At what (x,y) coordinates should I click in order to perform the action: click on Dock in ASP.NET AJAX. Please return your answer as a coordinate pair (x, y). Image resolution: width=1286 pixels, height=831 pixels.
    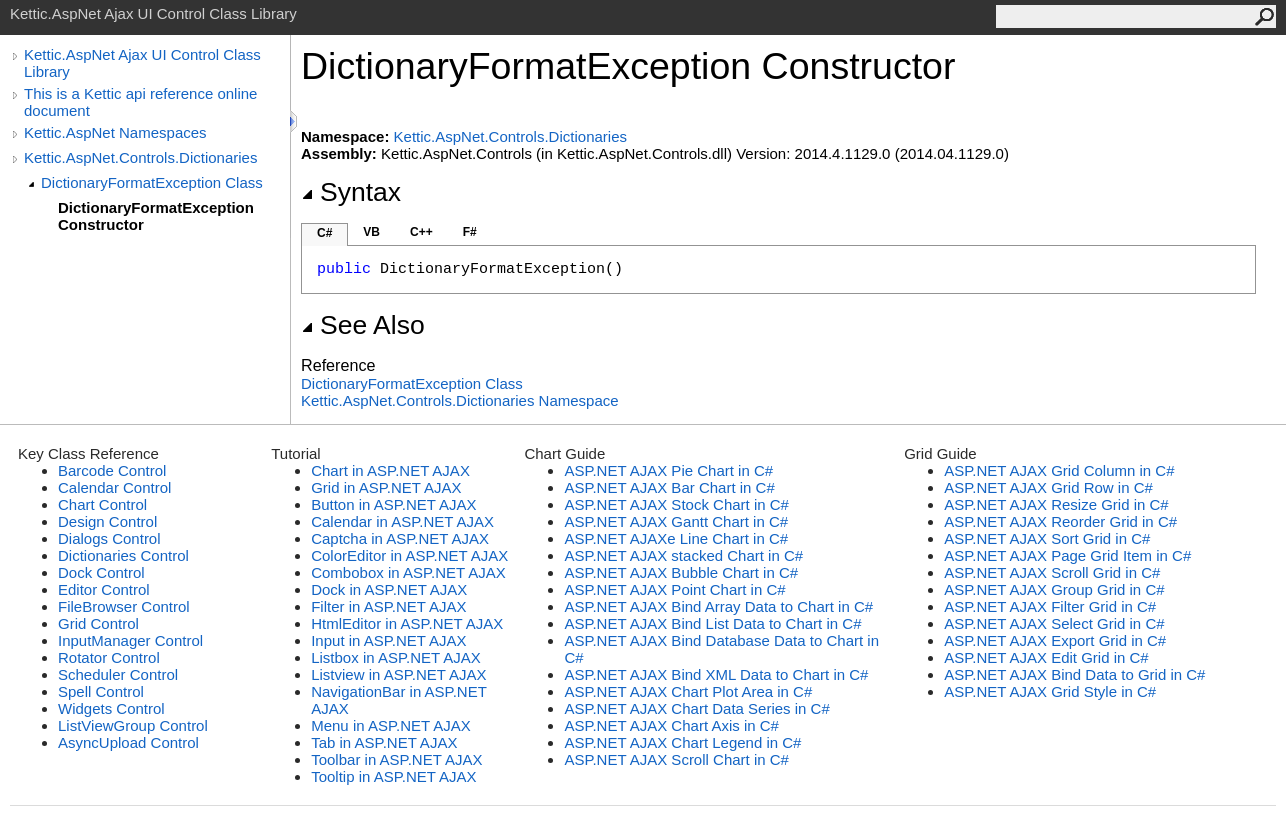
    Looking at the image, I should click on (389, 589).